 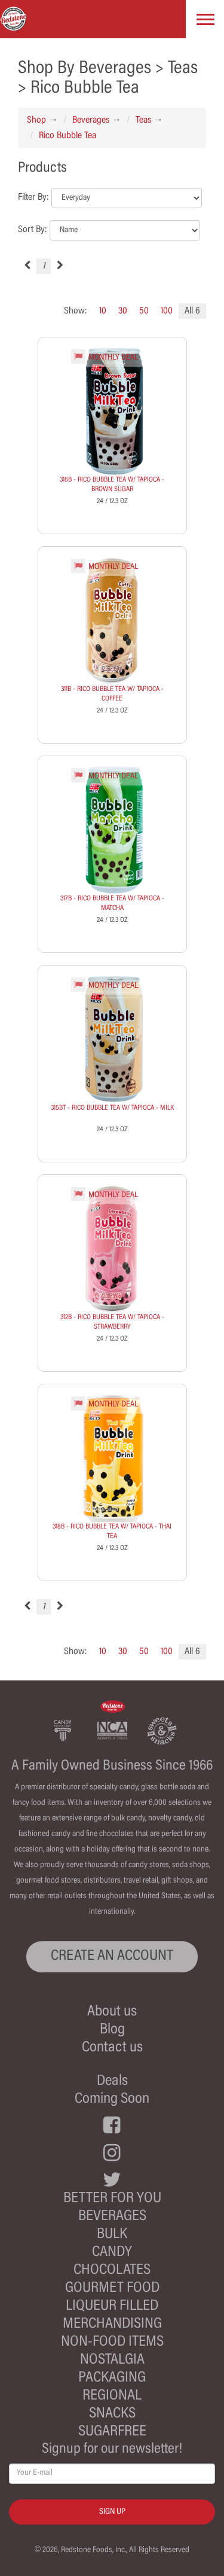 What do you see at coordinates (112, 1108) in the screenshot?
I see `315BT - RICO BUBBLE TEA W/ TAPIOCA - MILK` at bounding box center [112, 1108].